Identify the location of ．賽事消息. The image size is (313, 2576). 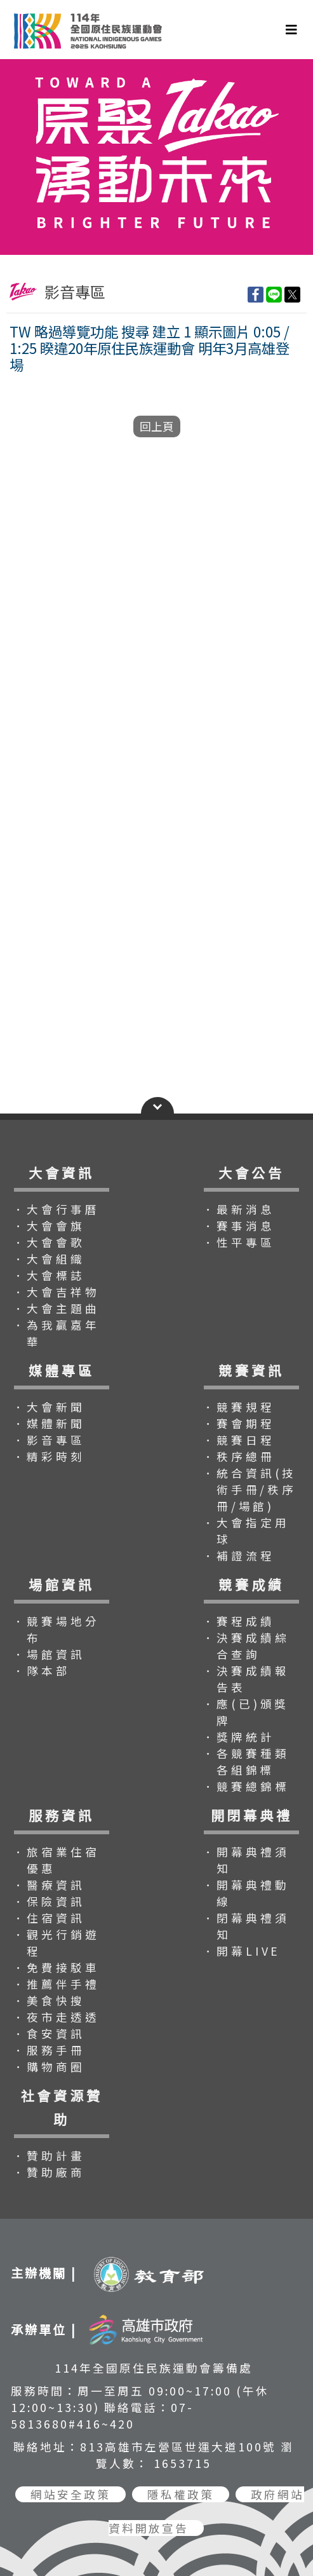
(239, 1226).